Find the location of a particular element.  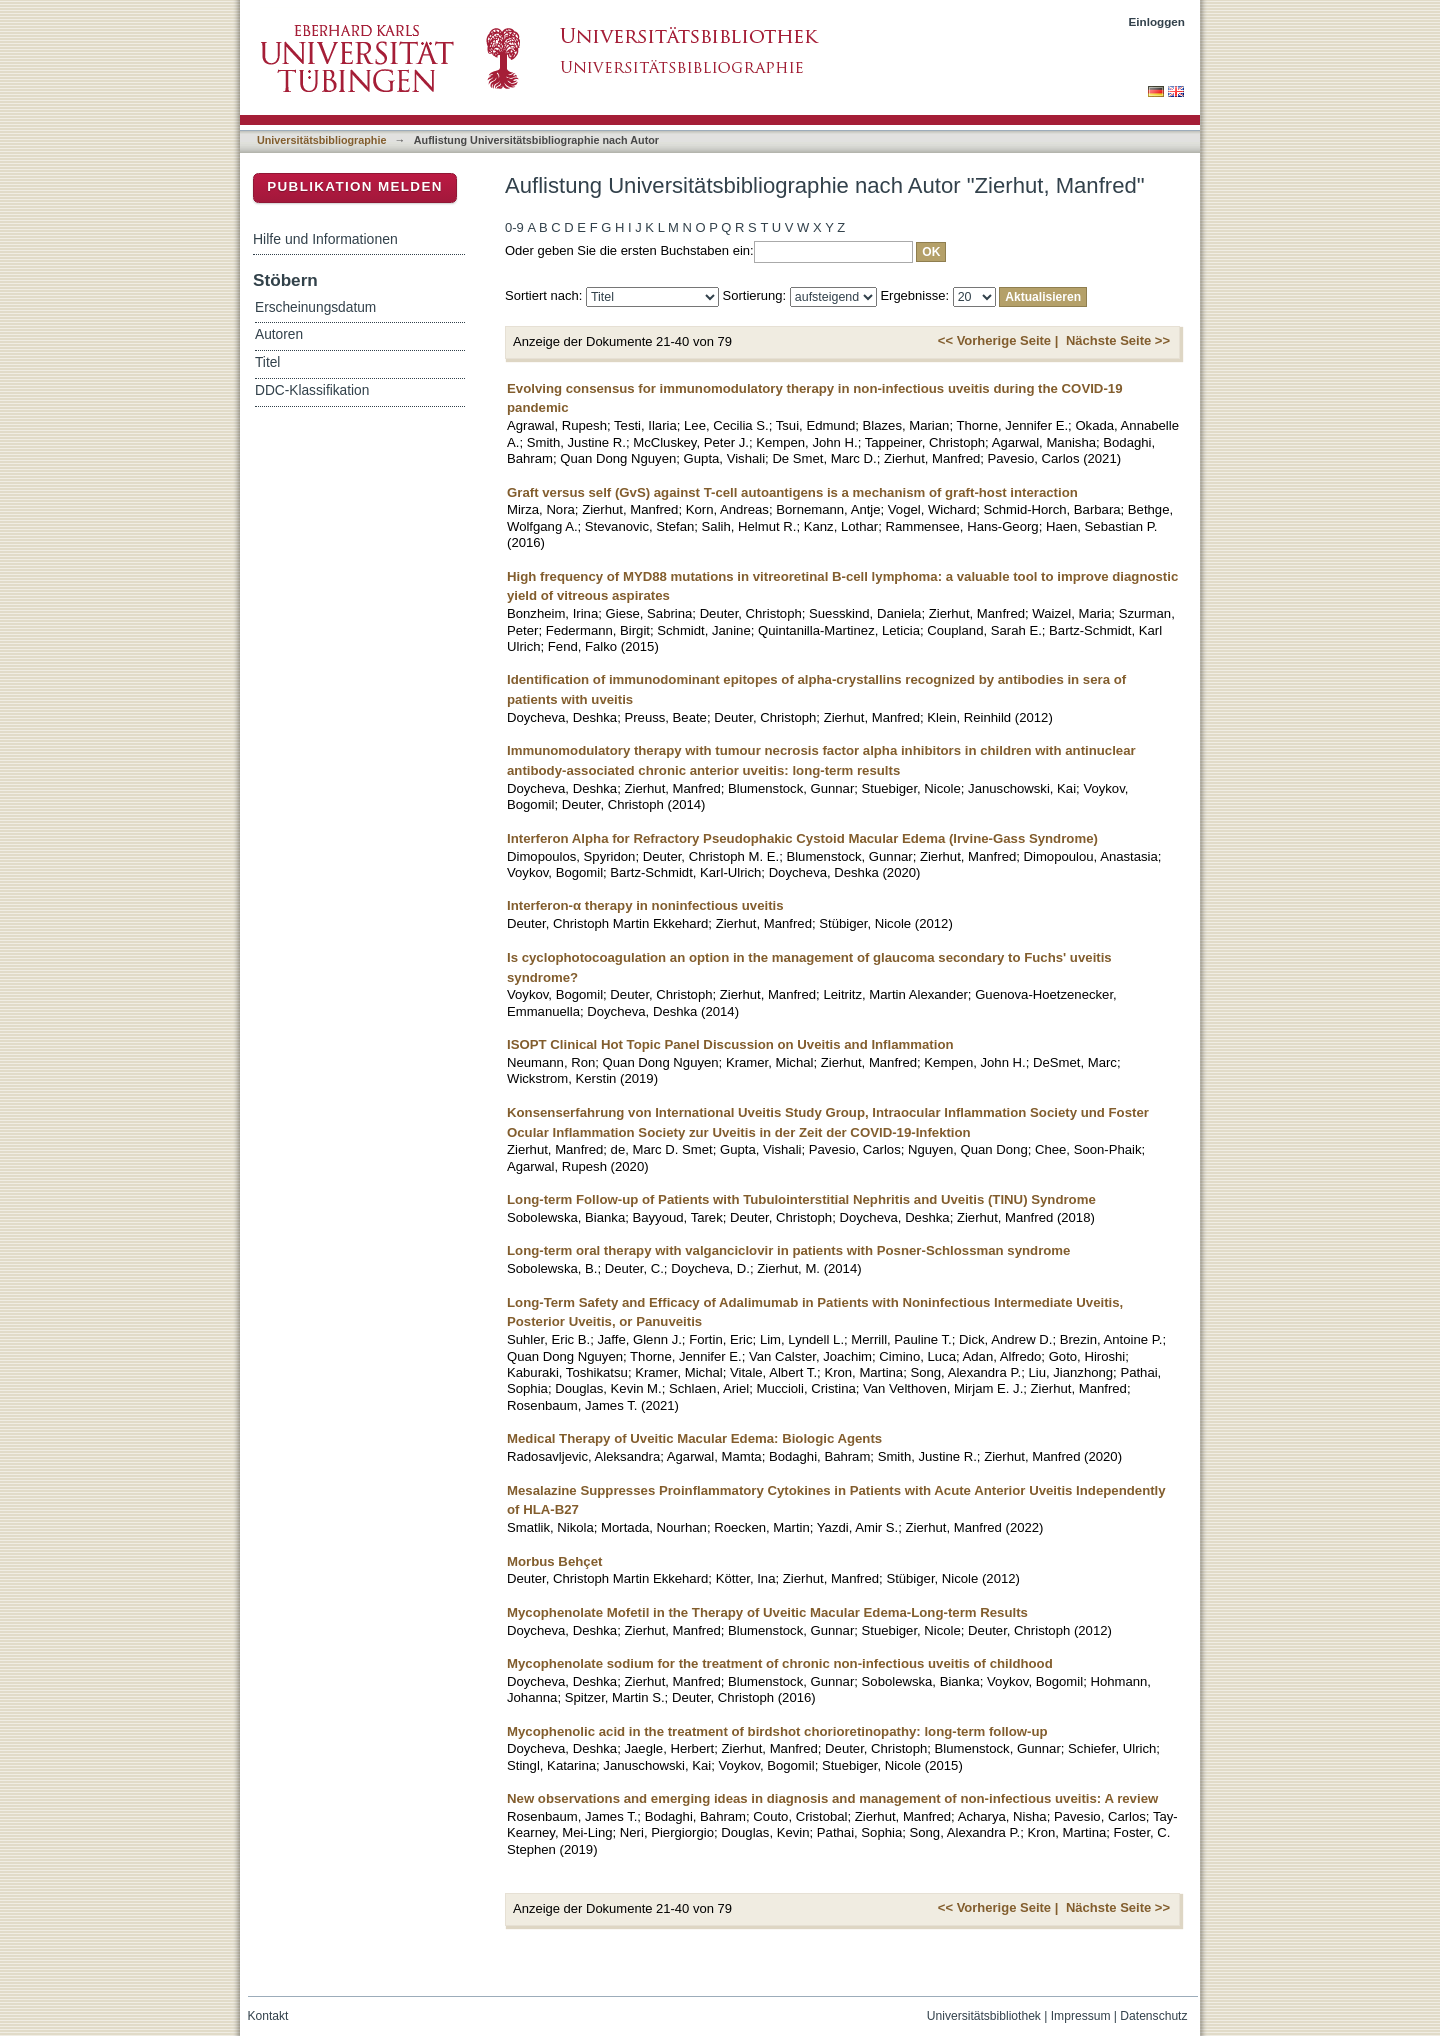

Hilfe und Informationen is located at coordinates (325, 239).